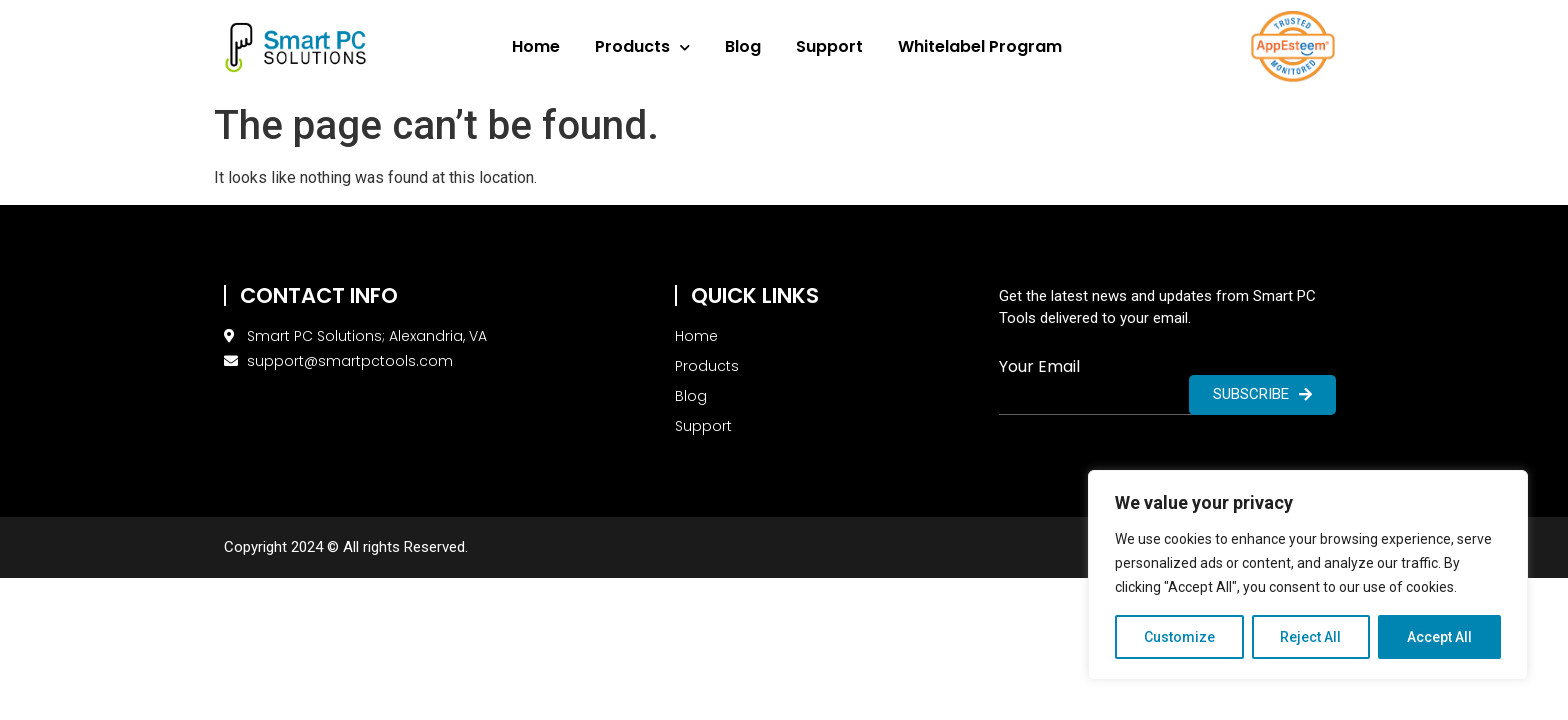 This screenshot has height=720, width=1568. Describe the element at coordinates (1311, 637) in the screenshot. I see `Reject All` at that location.